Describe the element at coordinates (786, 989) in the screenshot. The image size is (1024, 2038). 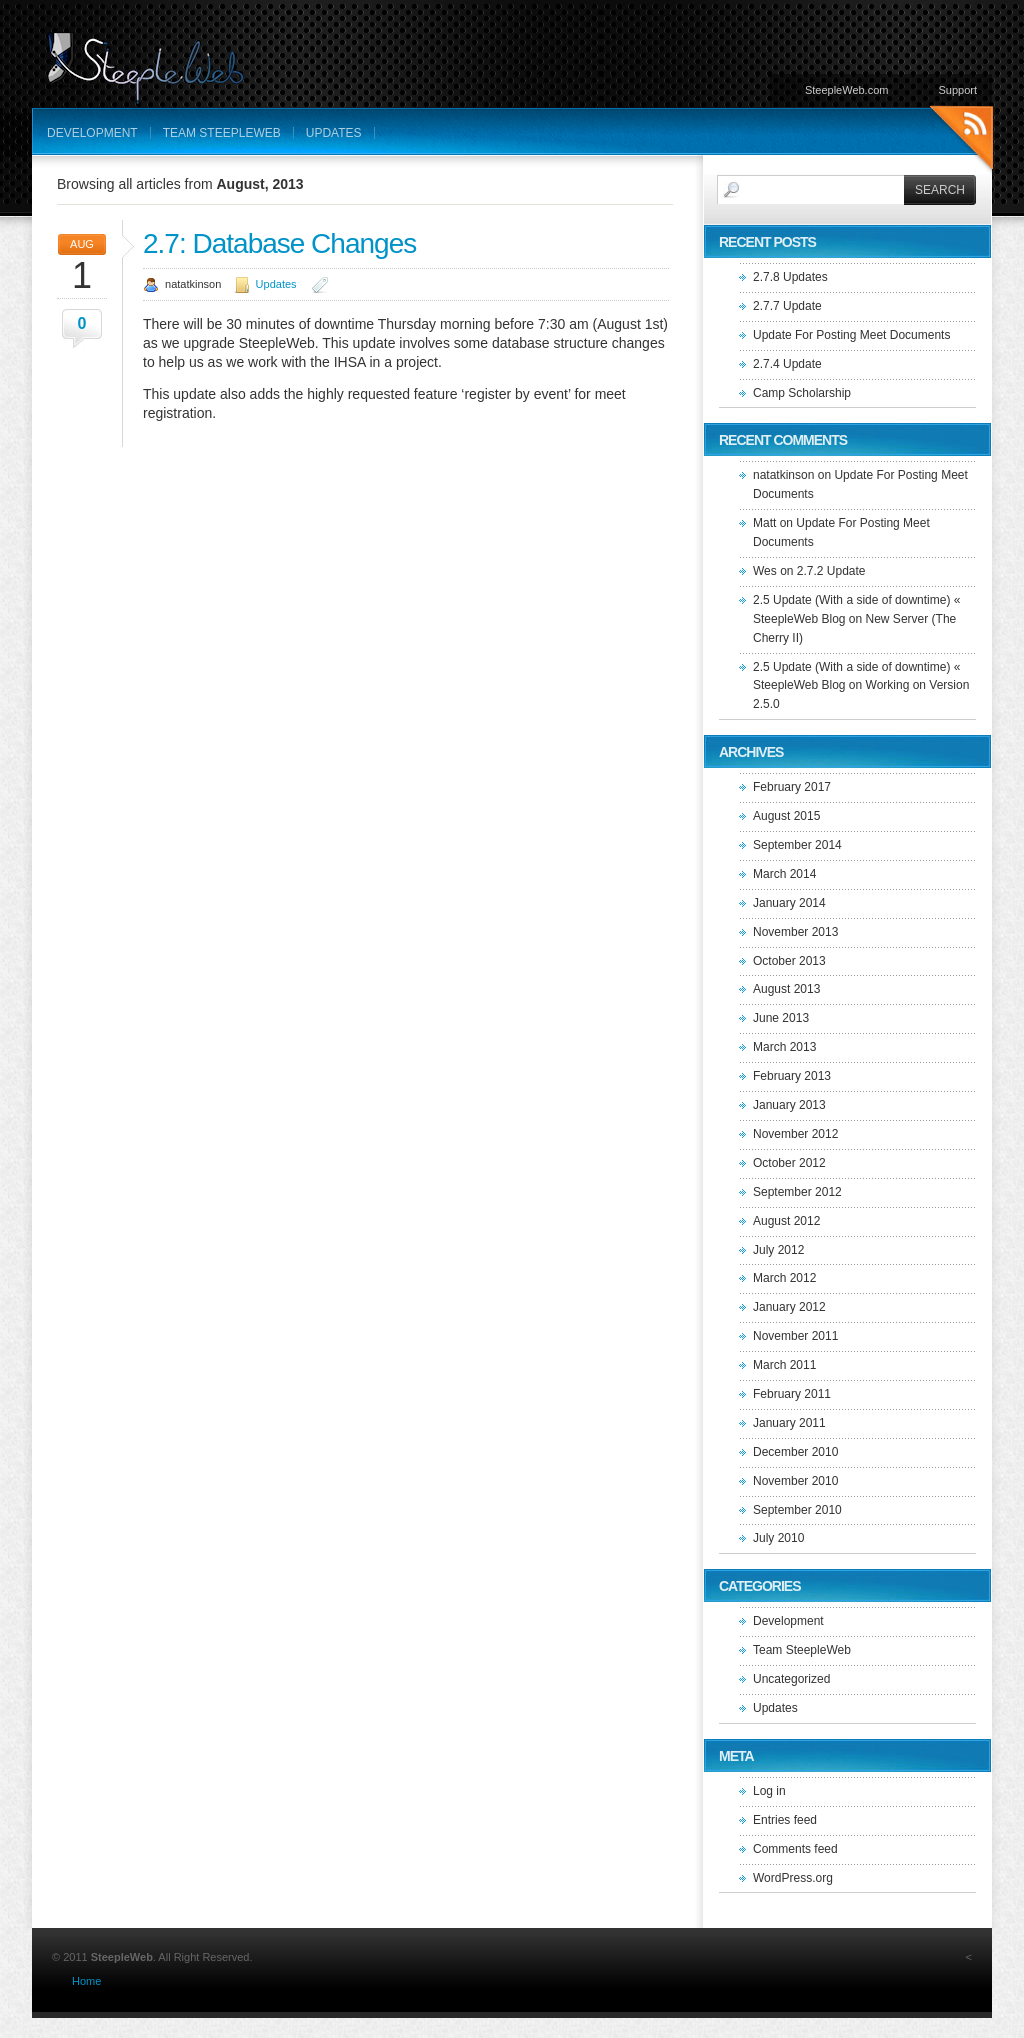
I see `August 2013` at that location.